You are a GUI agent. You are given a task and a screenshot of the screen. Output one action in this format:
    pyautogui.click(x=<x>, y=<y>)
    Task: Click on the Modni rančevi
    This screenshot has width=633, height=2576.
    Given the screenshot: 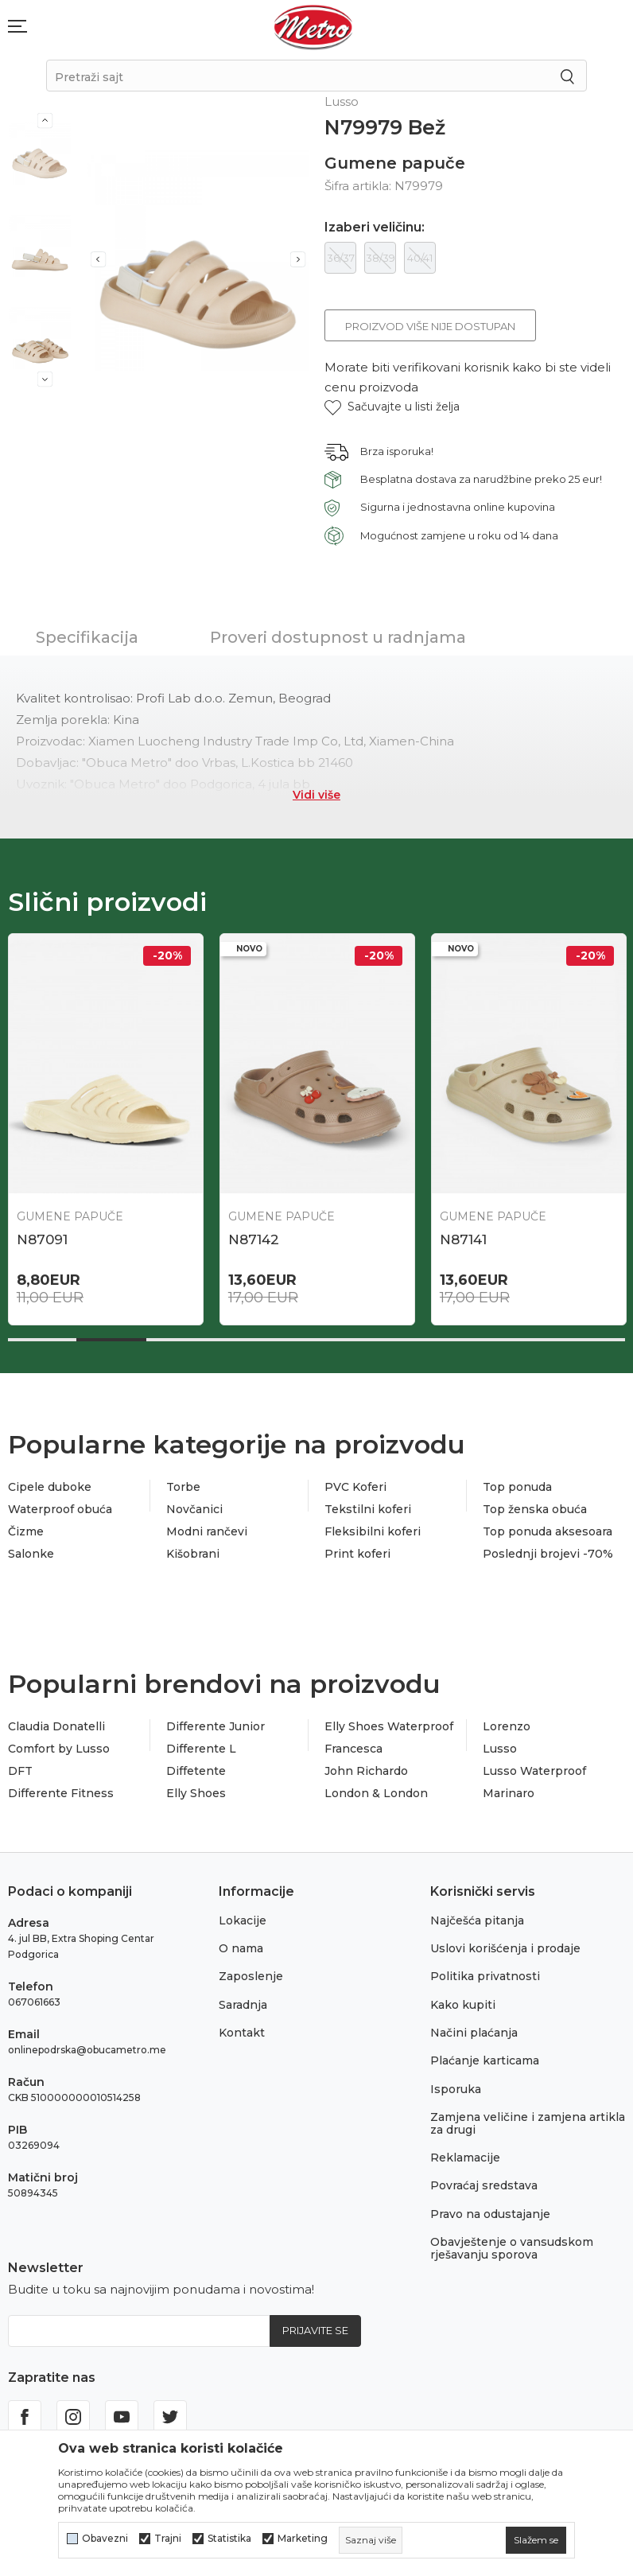 What is the action you would take?
    pyautogui.click(x=206, y=1531)
    